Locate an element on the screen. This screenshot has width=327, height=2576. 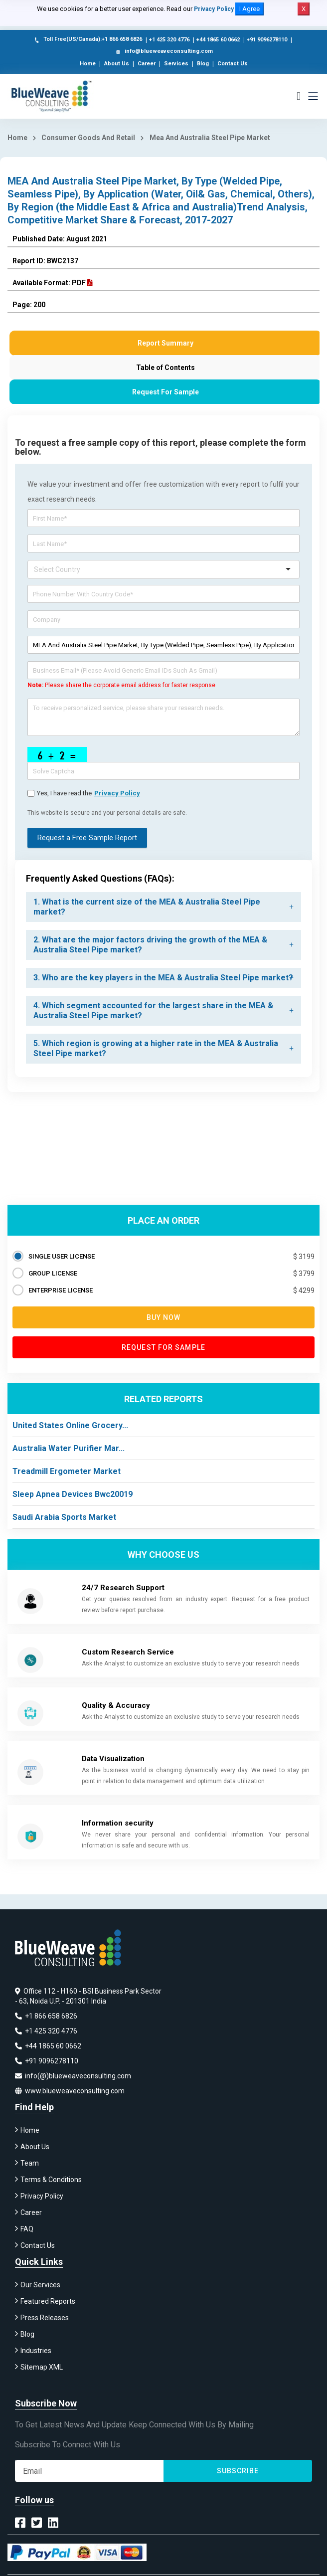
Table of Contents [tab] is located at coordinates (165, 367).